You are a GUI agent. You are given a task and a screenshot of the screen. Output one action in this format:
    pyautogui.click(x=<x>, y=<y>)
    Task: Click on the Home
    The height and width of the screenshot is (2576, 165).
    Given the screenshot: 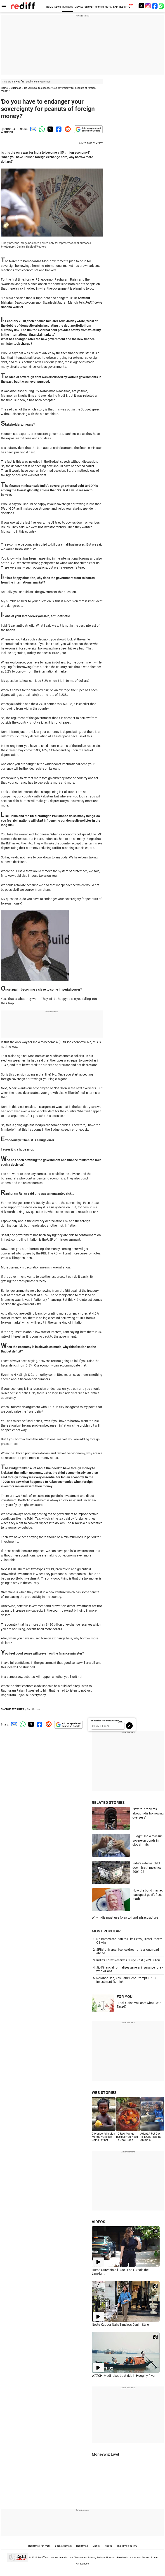 What is the action you would take?
    pyautogui.click(x=4, y=88)
    